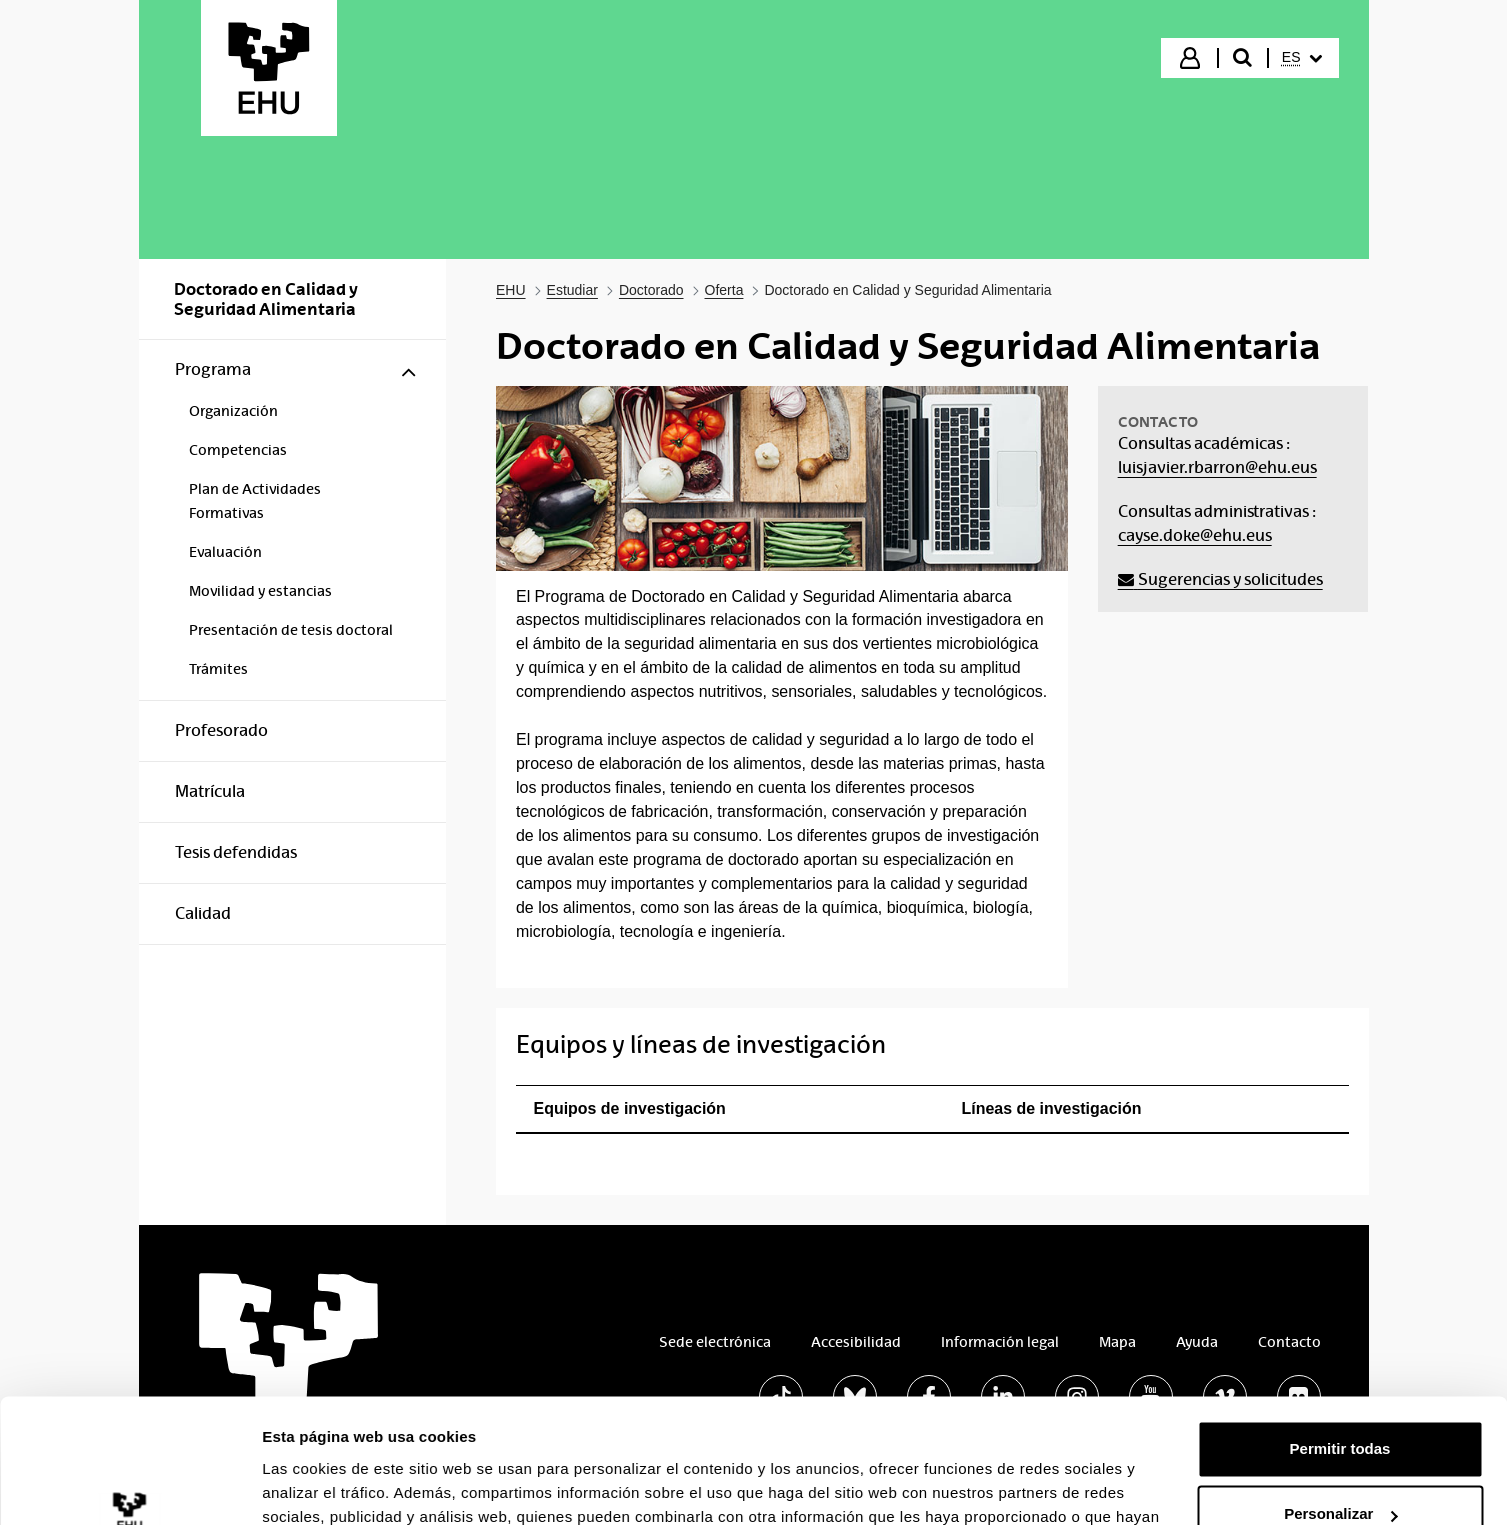  I want to click on Denegar, so click(1340, 1469).